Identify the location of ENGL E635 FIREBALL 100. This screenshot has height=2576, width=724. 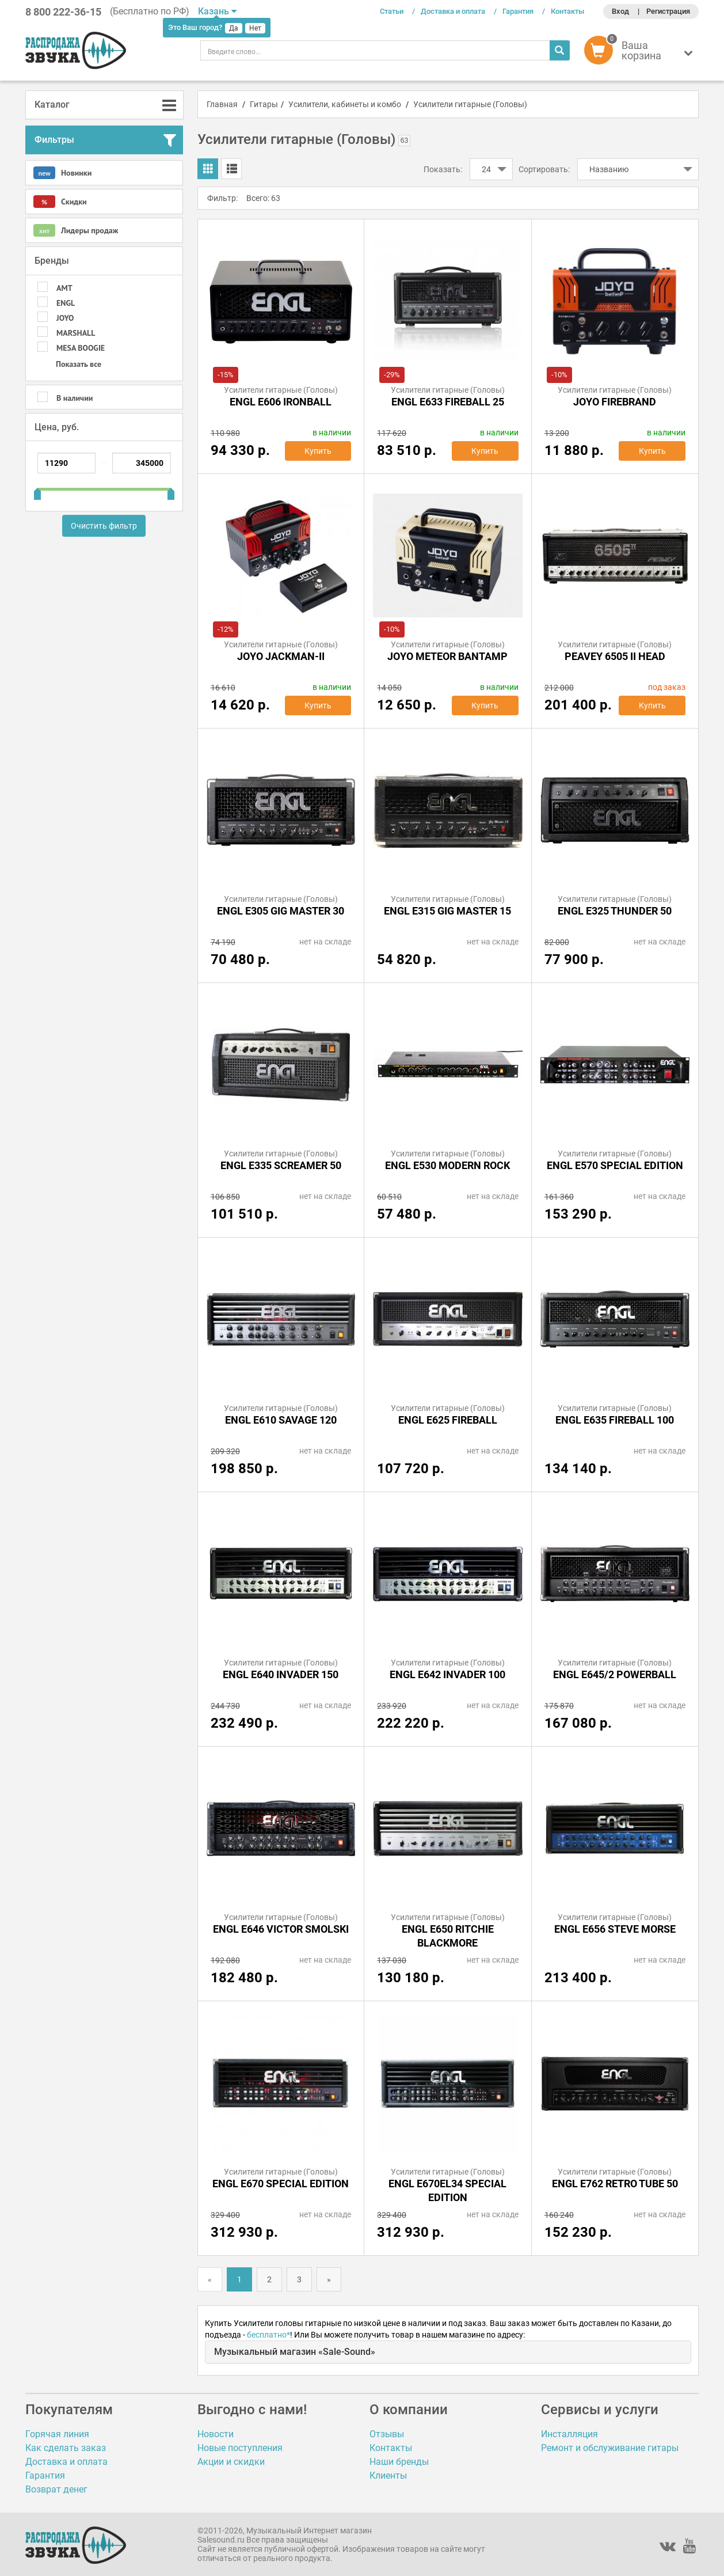
(614, 1420).